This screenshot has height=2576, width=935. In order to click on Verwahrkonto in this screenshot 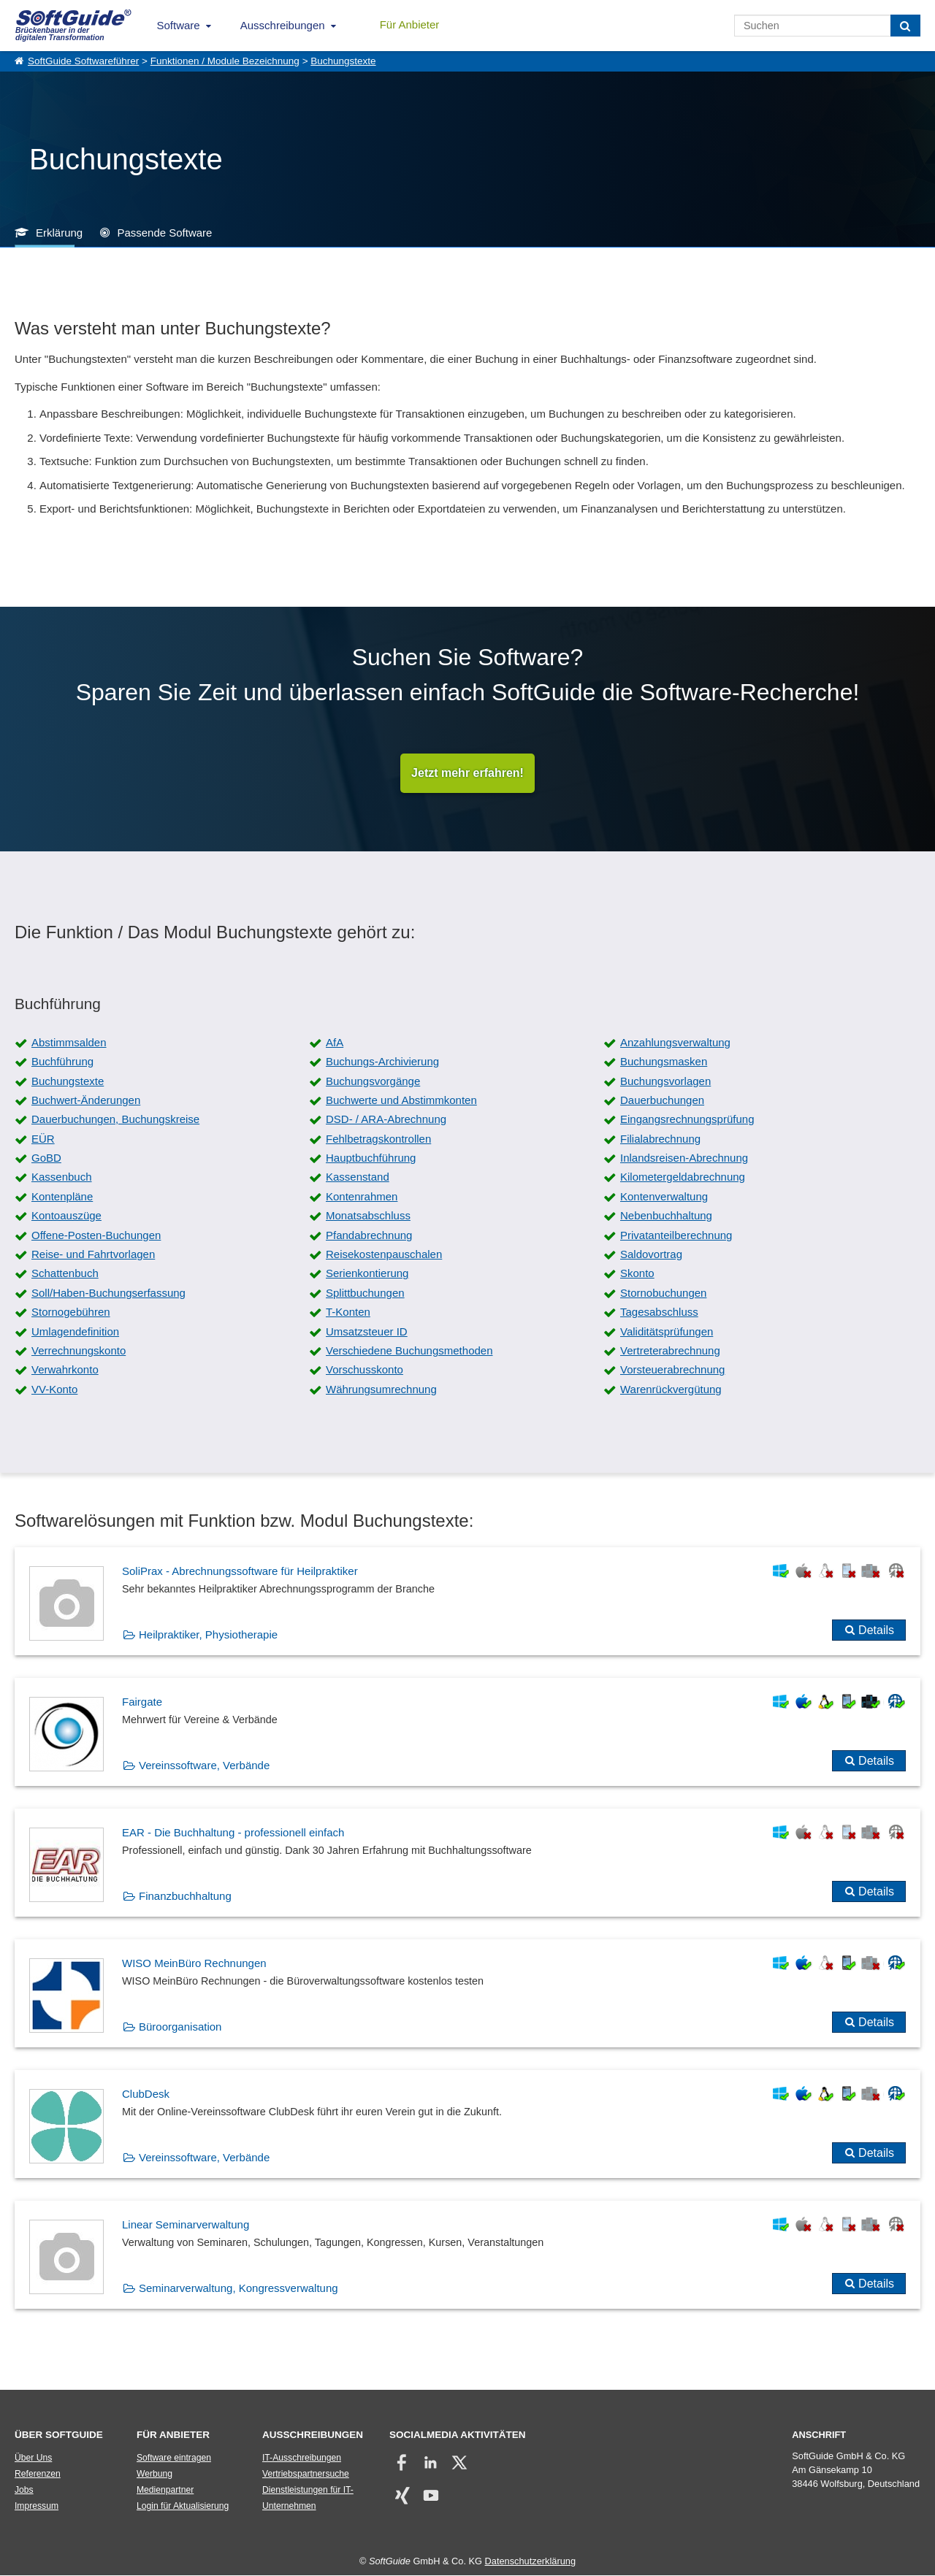, I will do `click(65, 1370)`.